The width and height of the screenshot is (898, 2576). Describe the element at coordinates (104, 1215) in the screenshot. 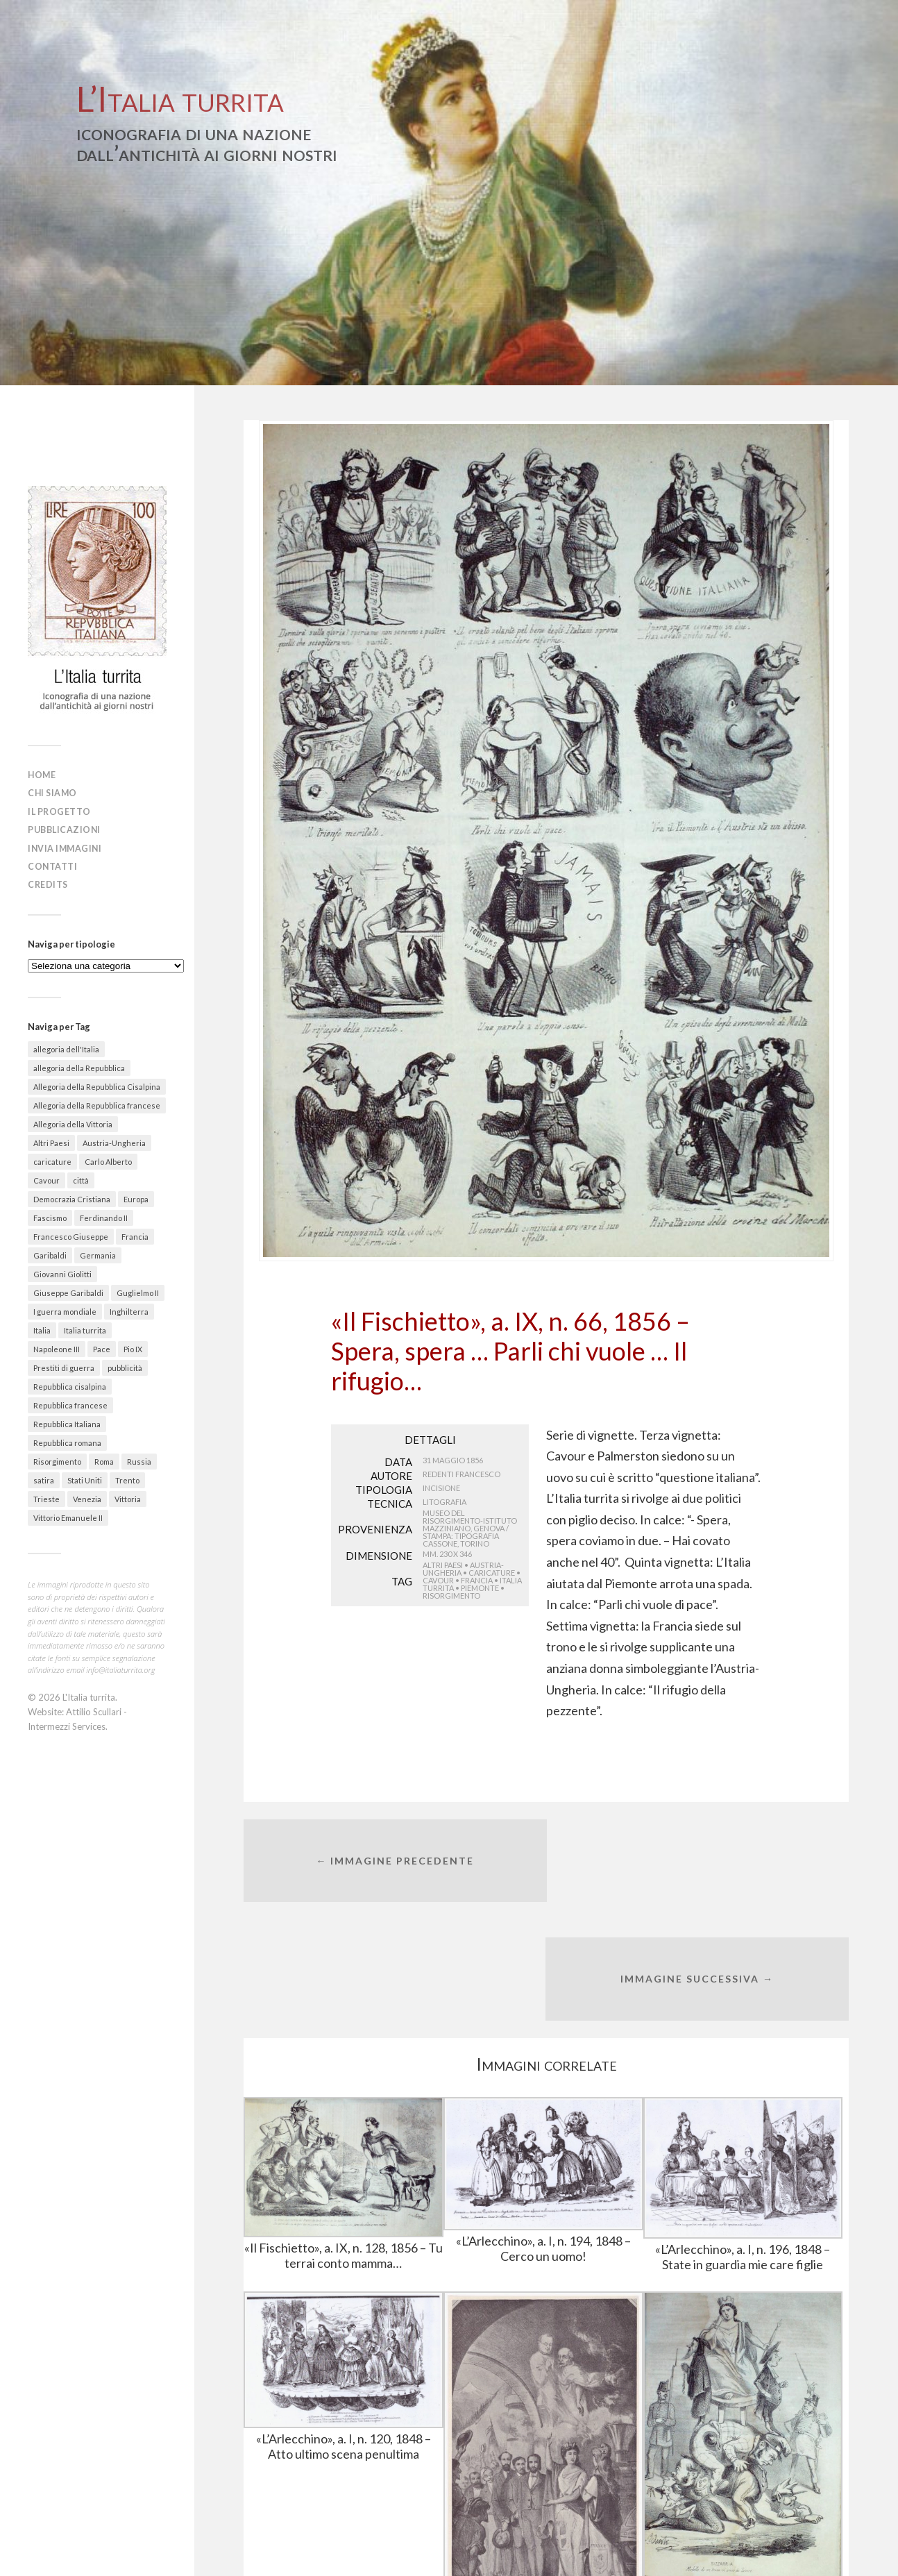

I see `Ferdinando II [Ferdinando II (28 elementi)]` at that location.